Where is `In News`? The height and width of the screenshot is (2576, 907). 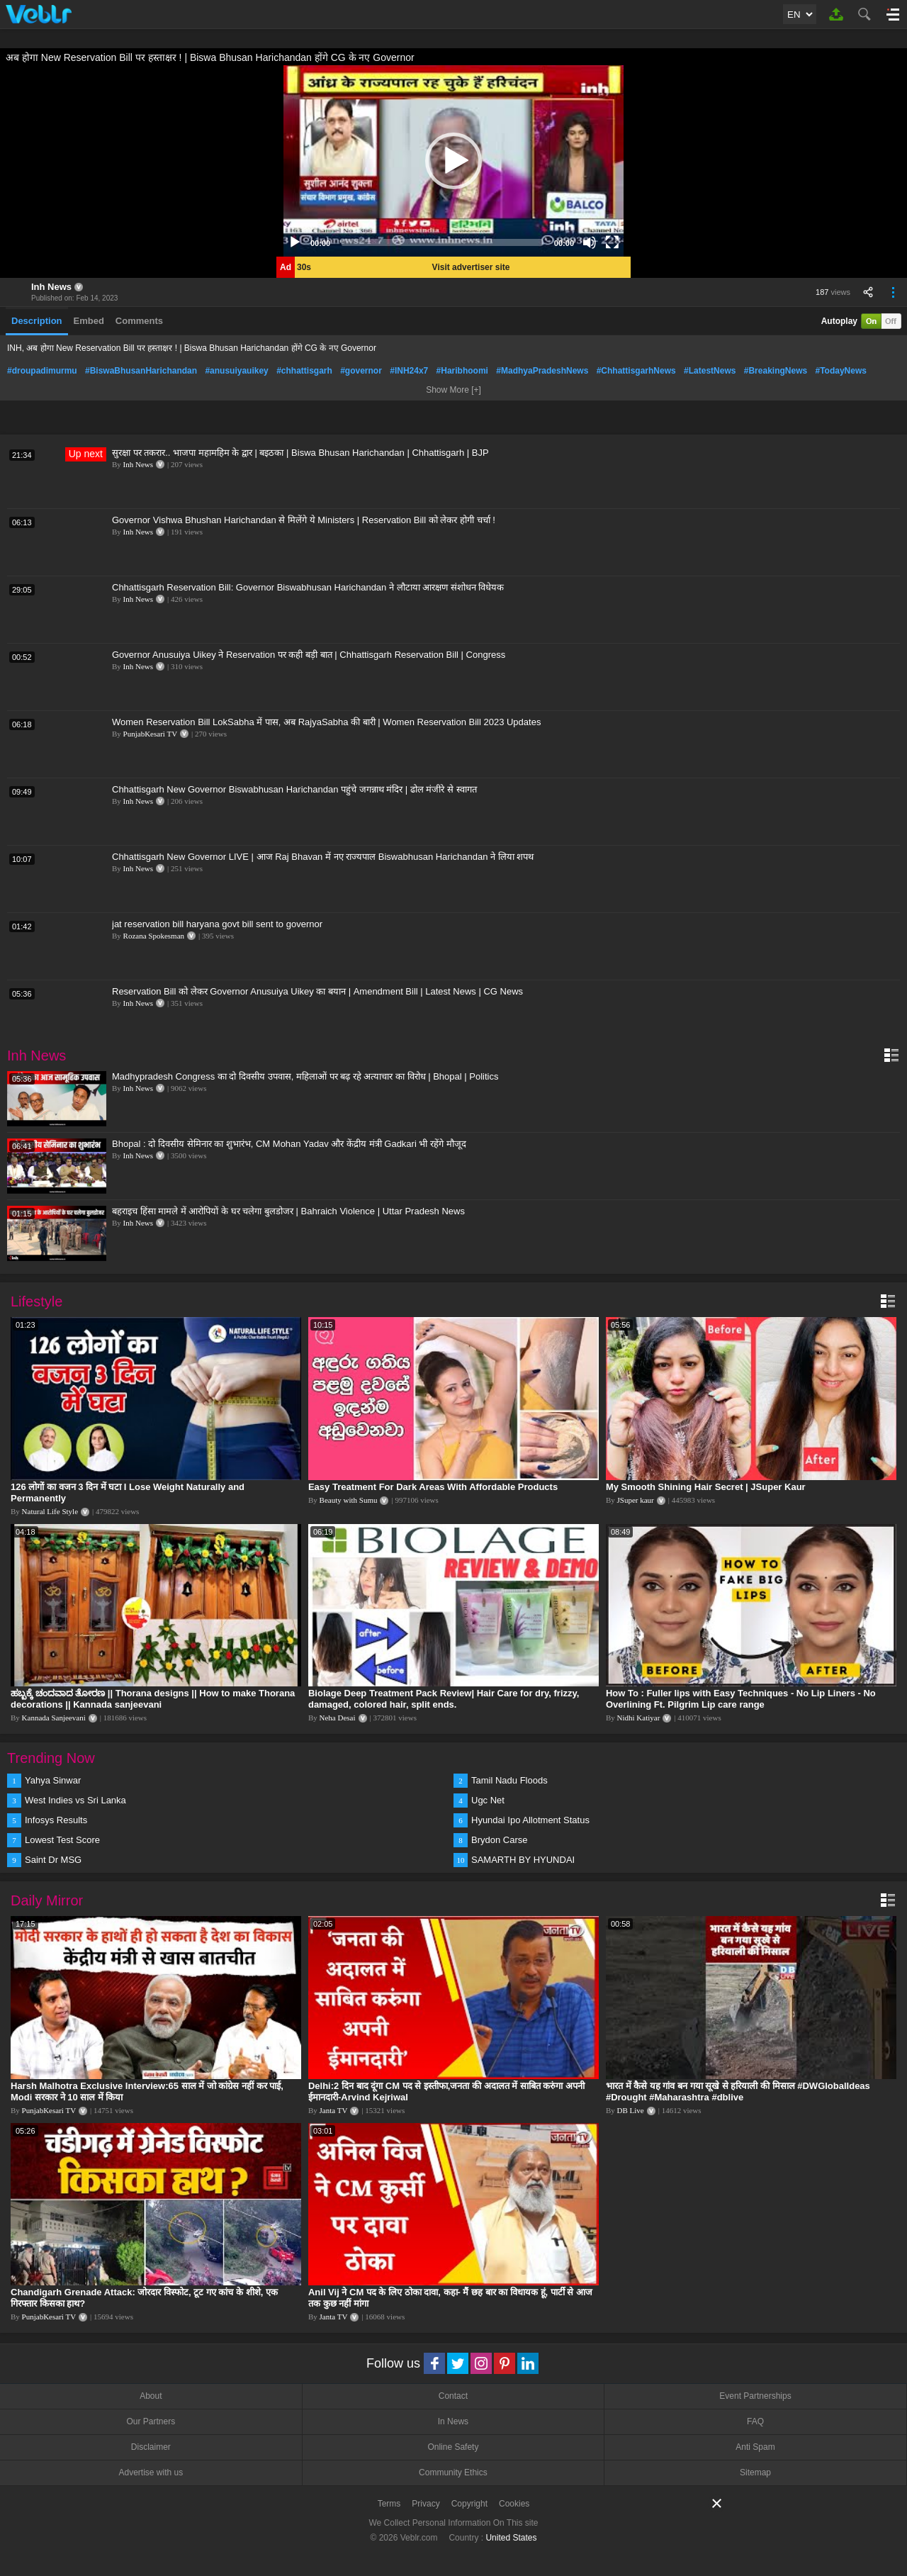
In News is located at coordinates (453, 2421).